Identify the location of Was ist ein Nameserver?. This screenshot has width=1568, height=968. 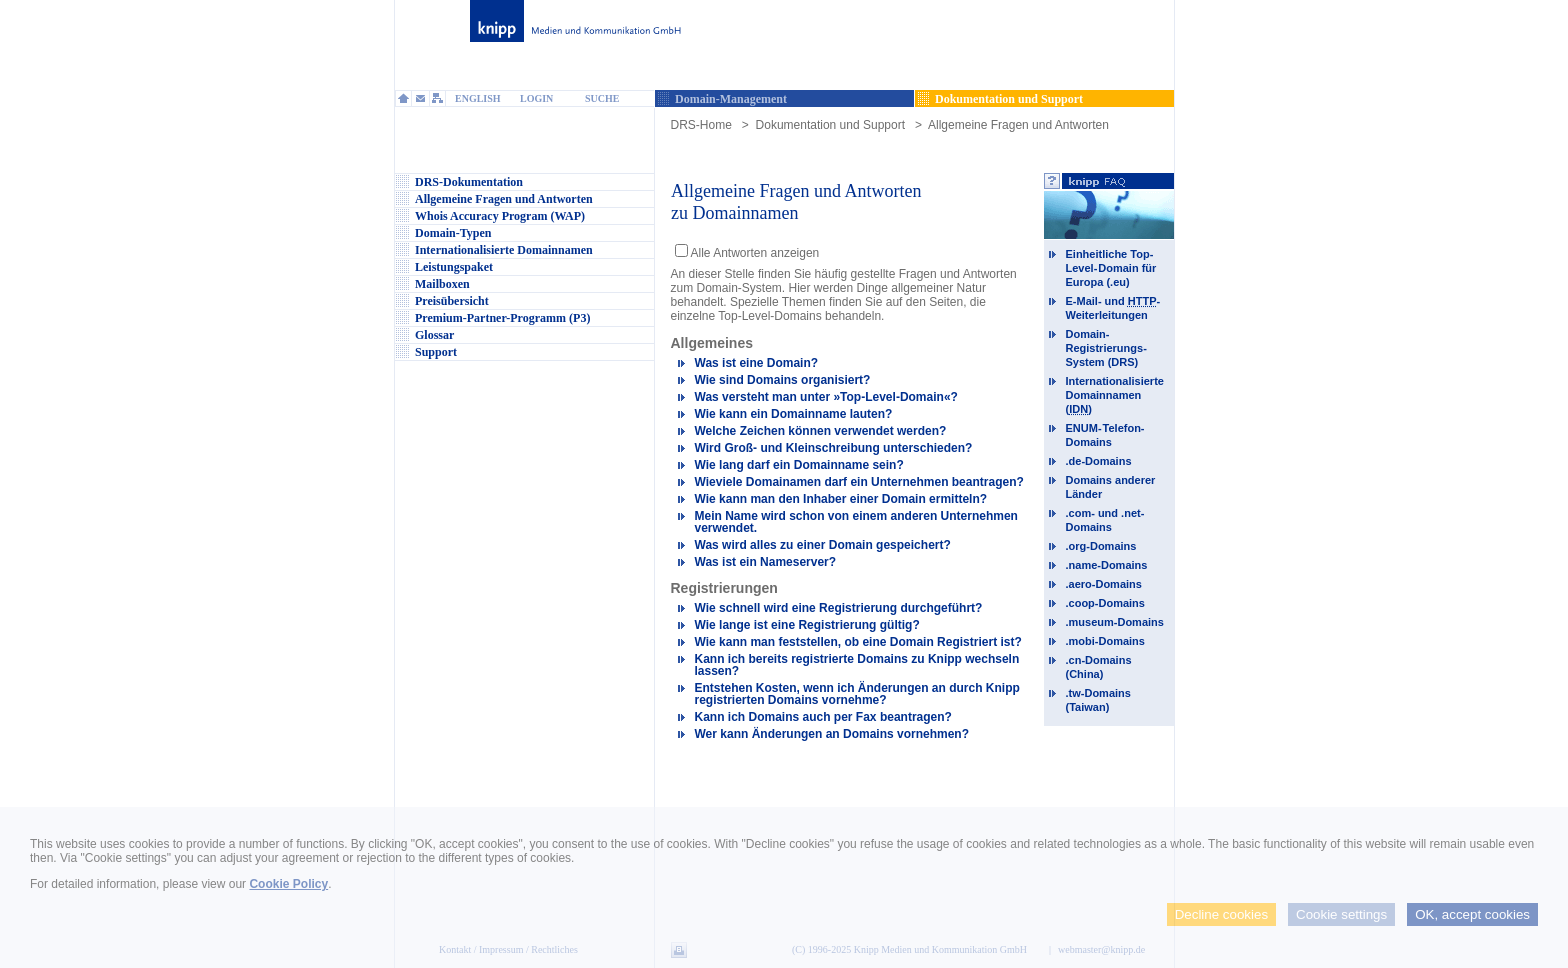
(766, 562).